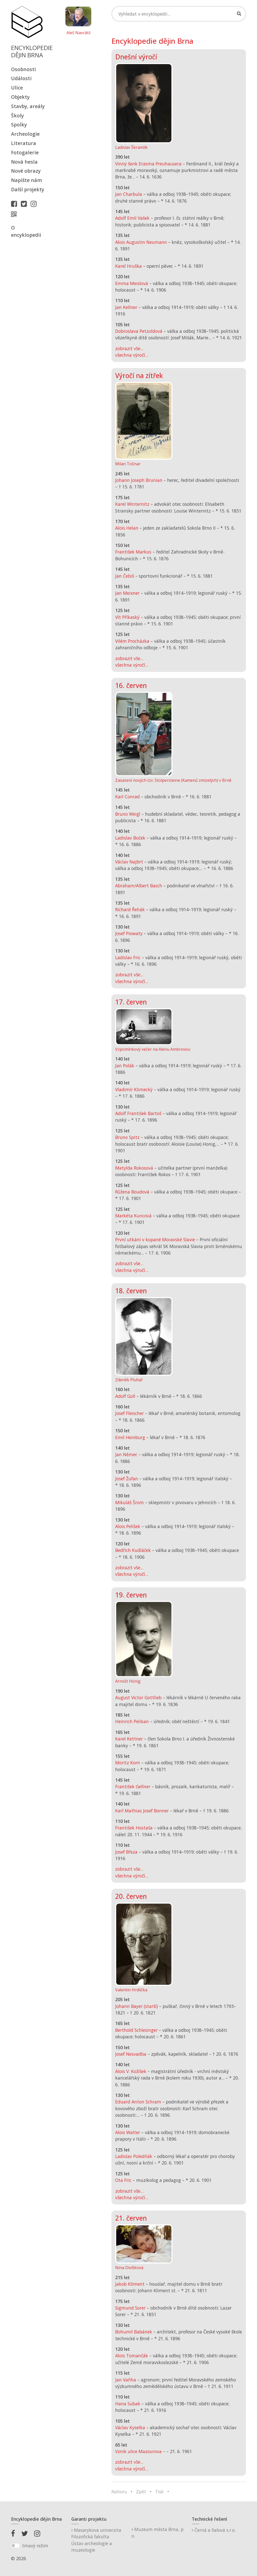 This screenshot has width=257, height=2576. Describe the element at coordinates (124, 576) in the screenshot. I see `Jan Čebiš` at that location.